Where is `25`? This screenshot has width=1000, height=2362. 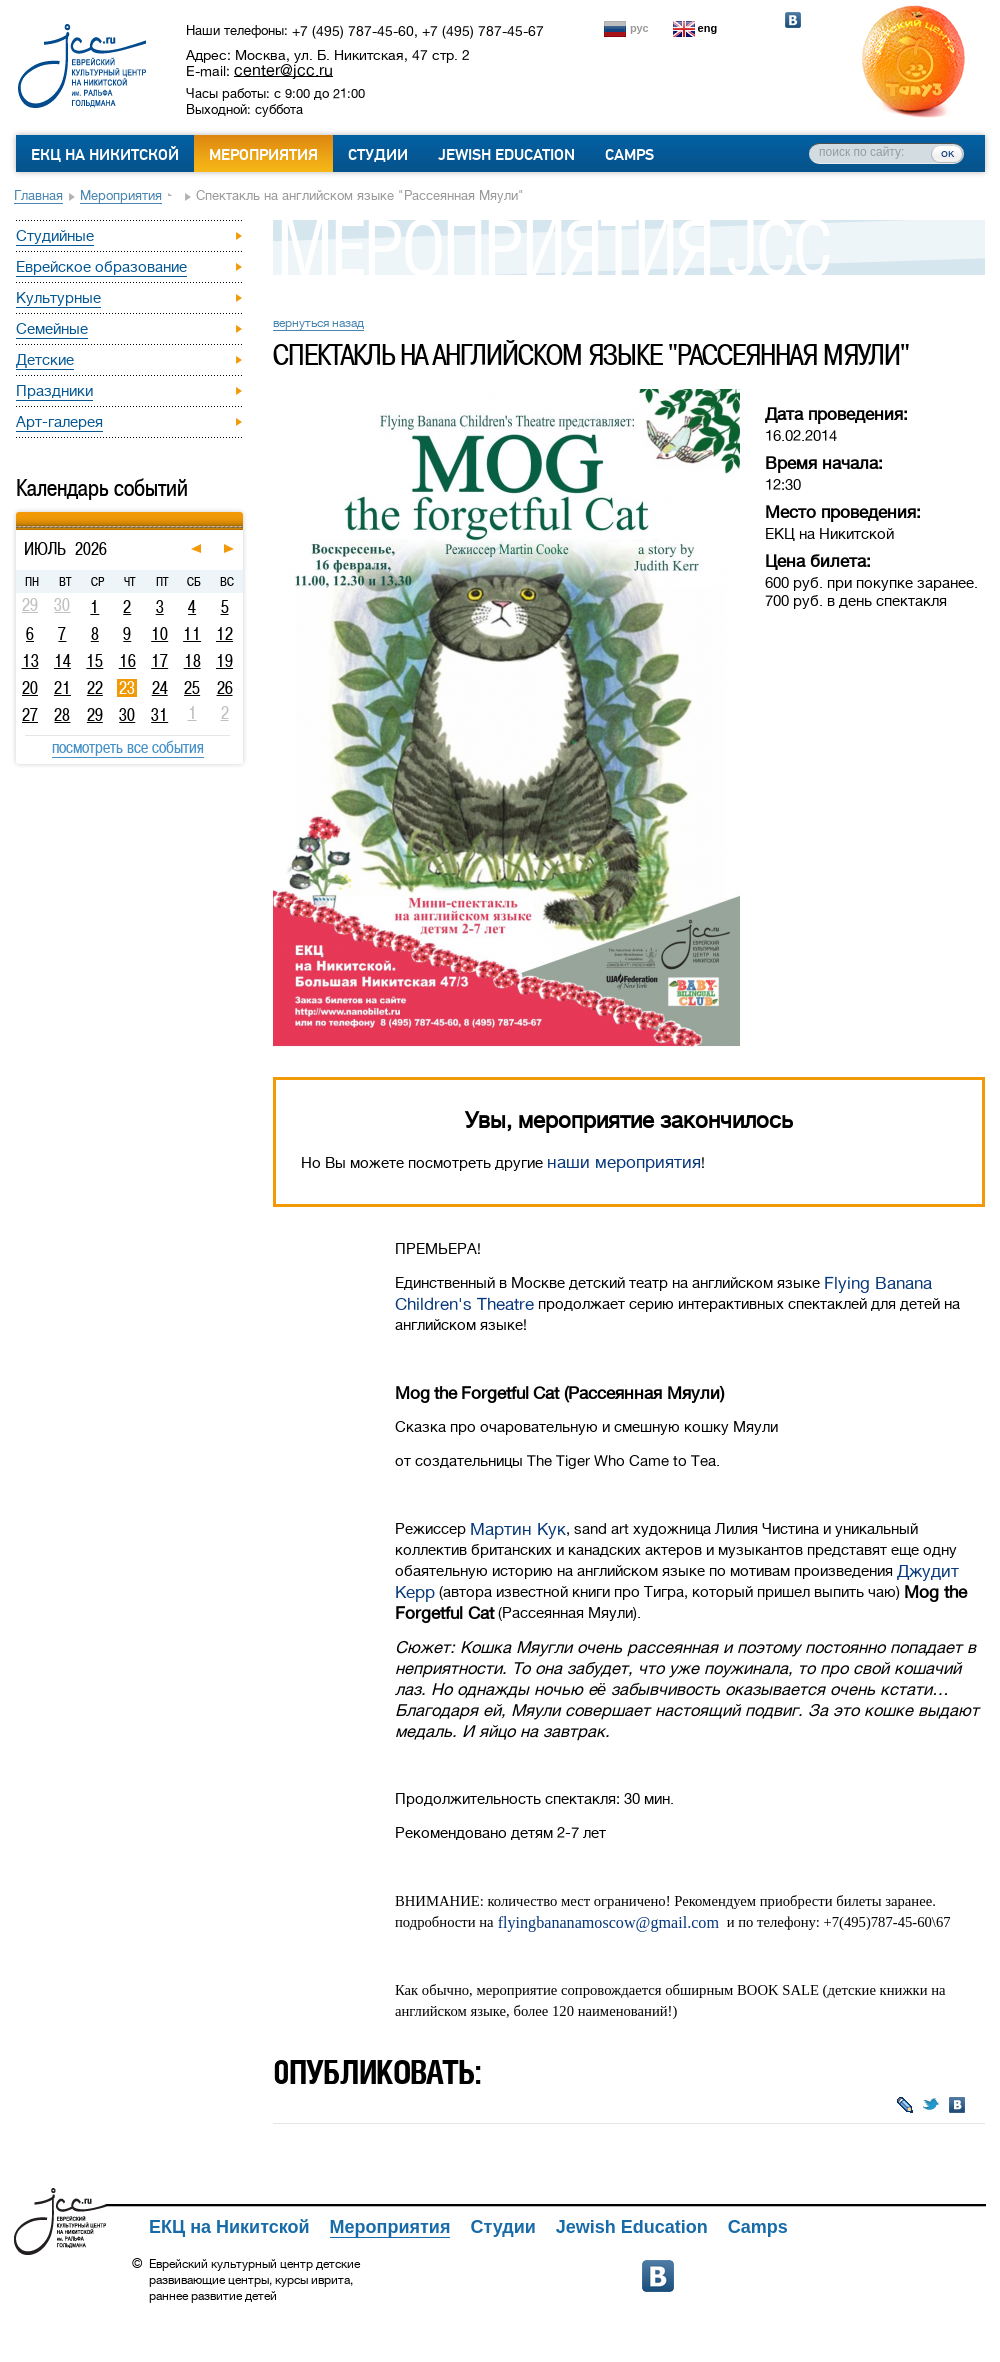 25 is located at coordinates (192, 688).